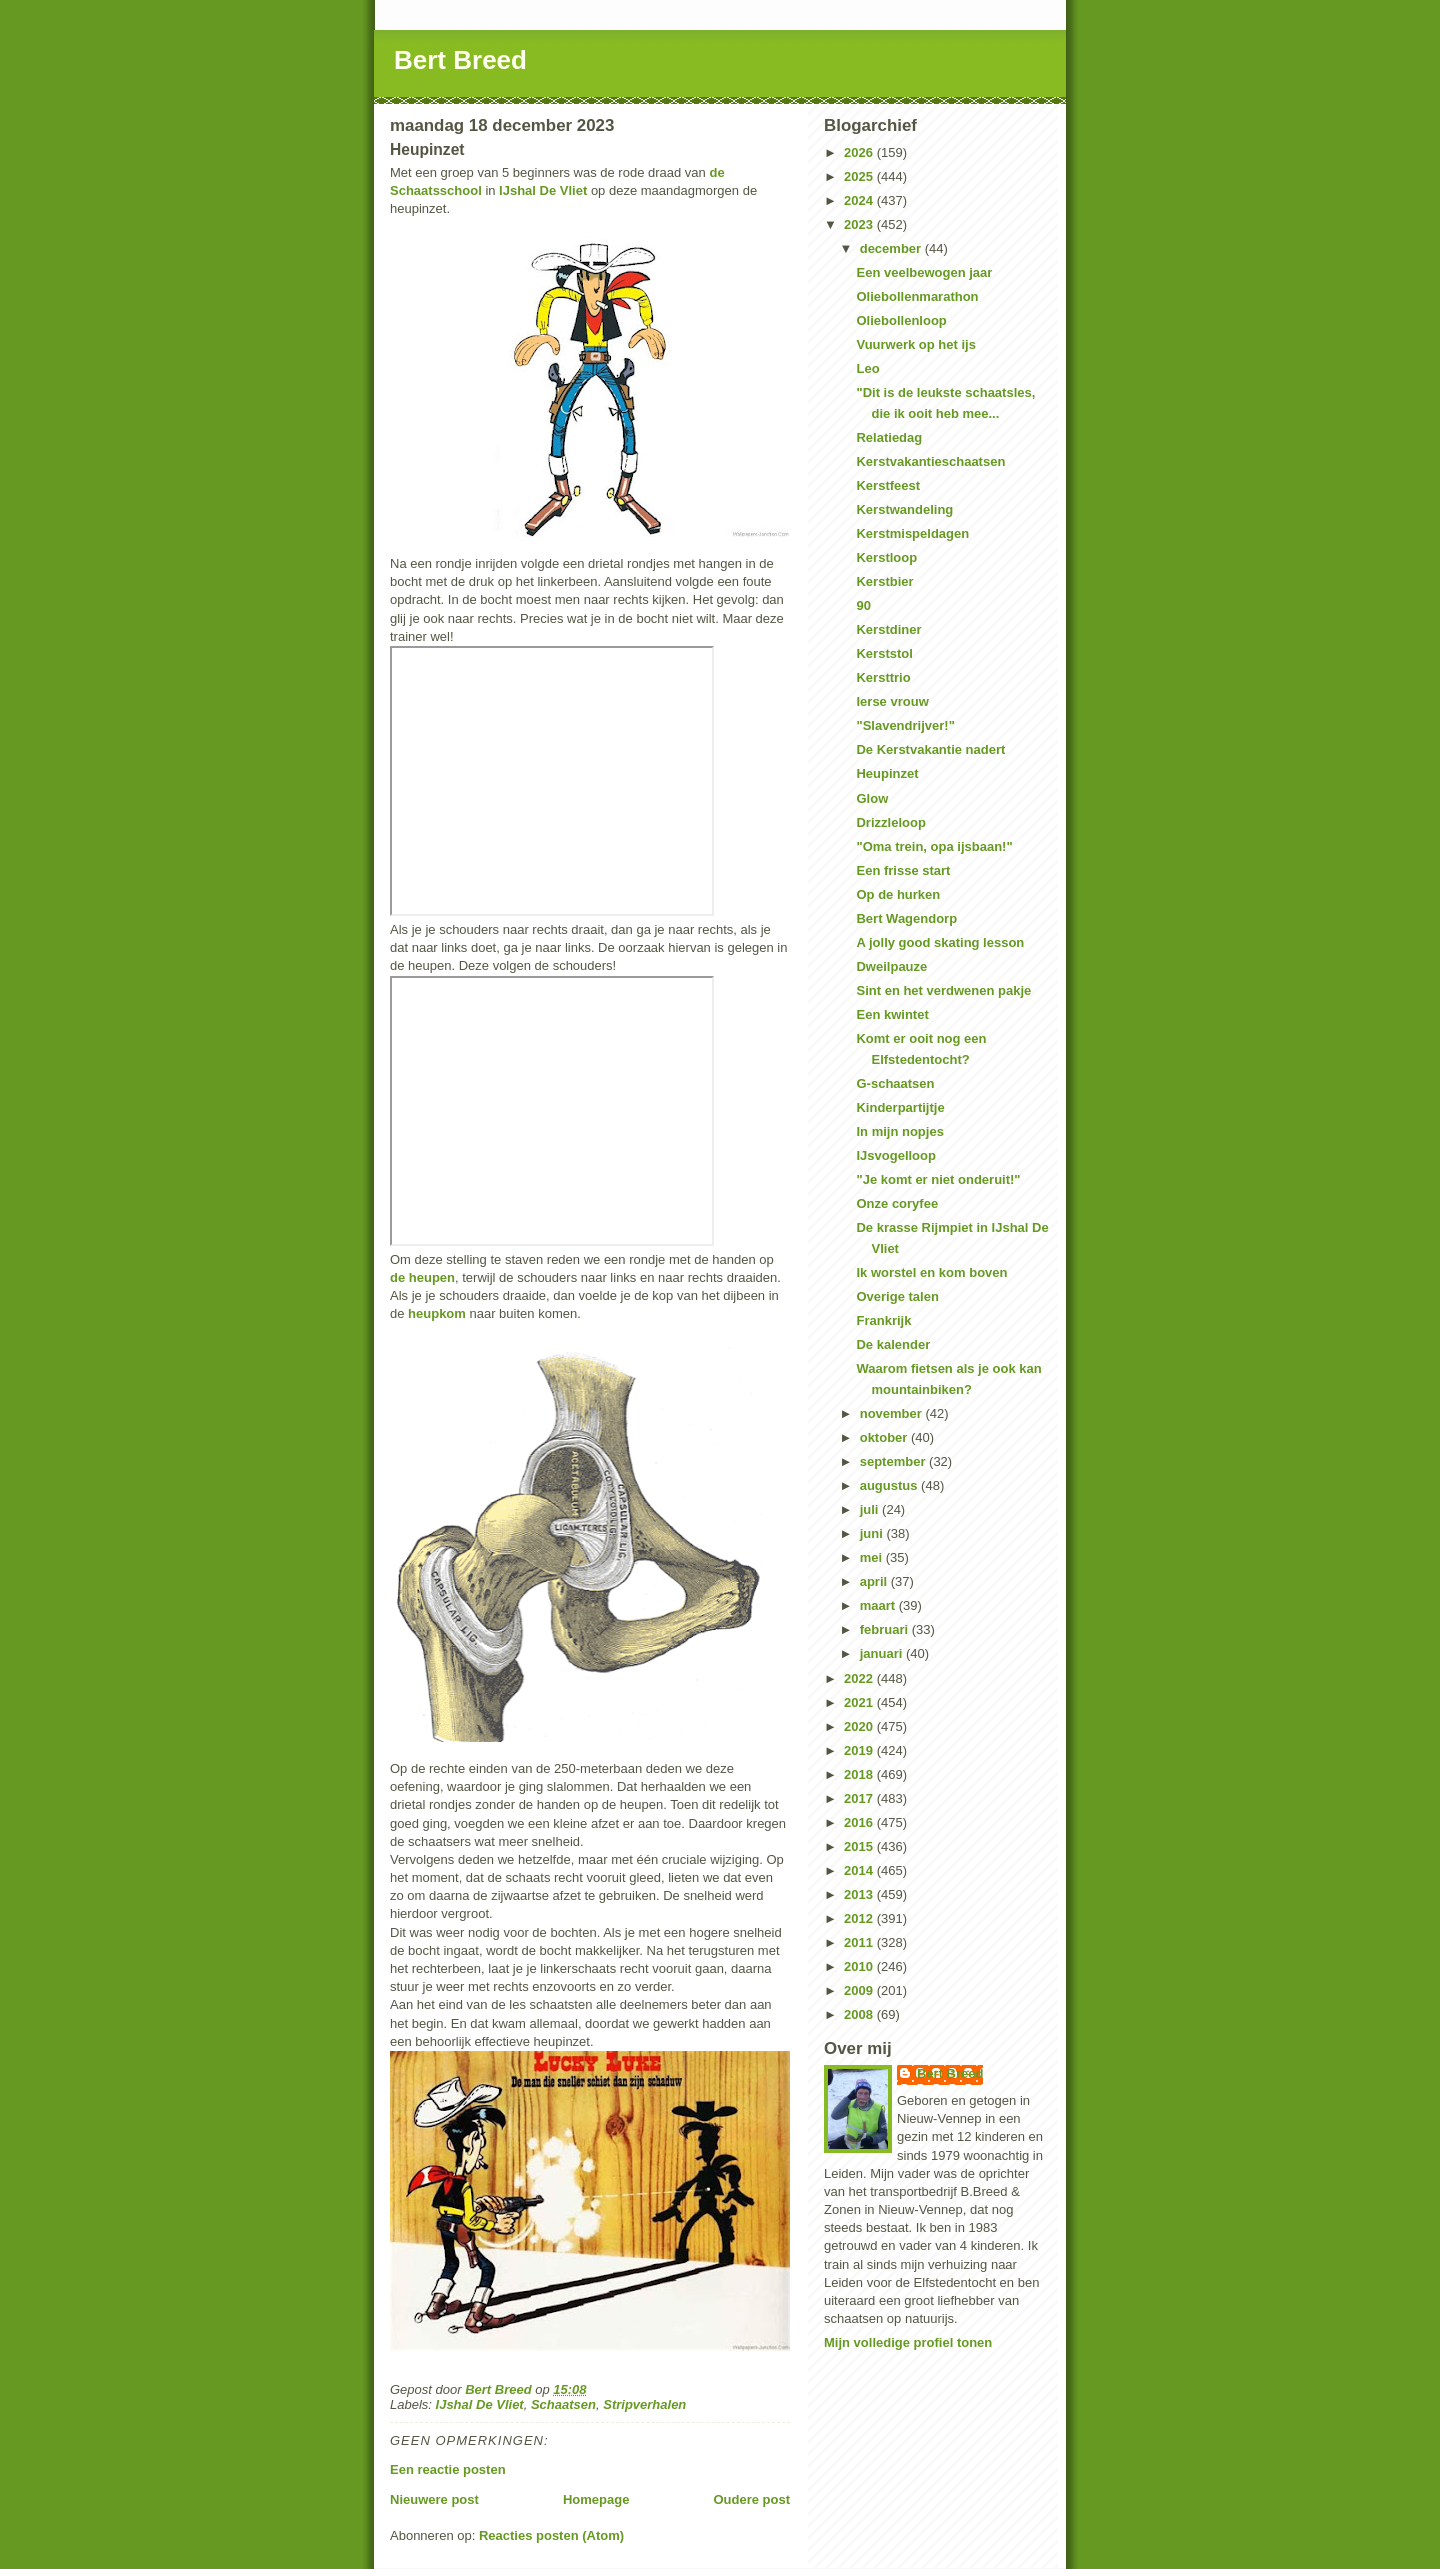  Describe the element at coordinates (860, 1990) in the screenshot. I see `2009` at that location.